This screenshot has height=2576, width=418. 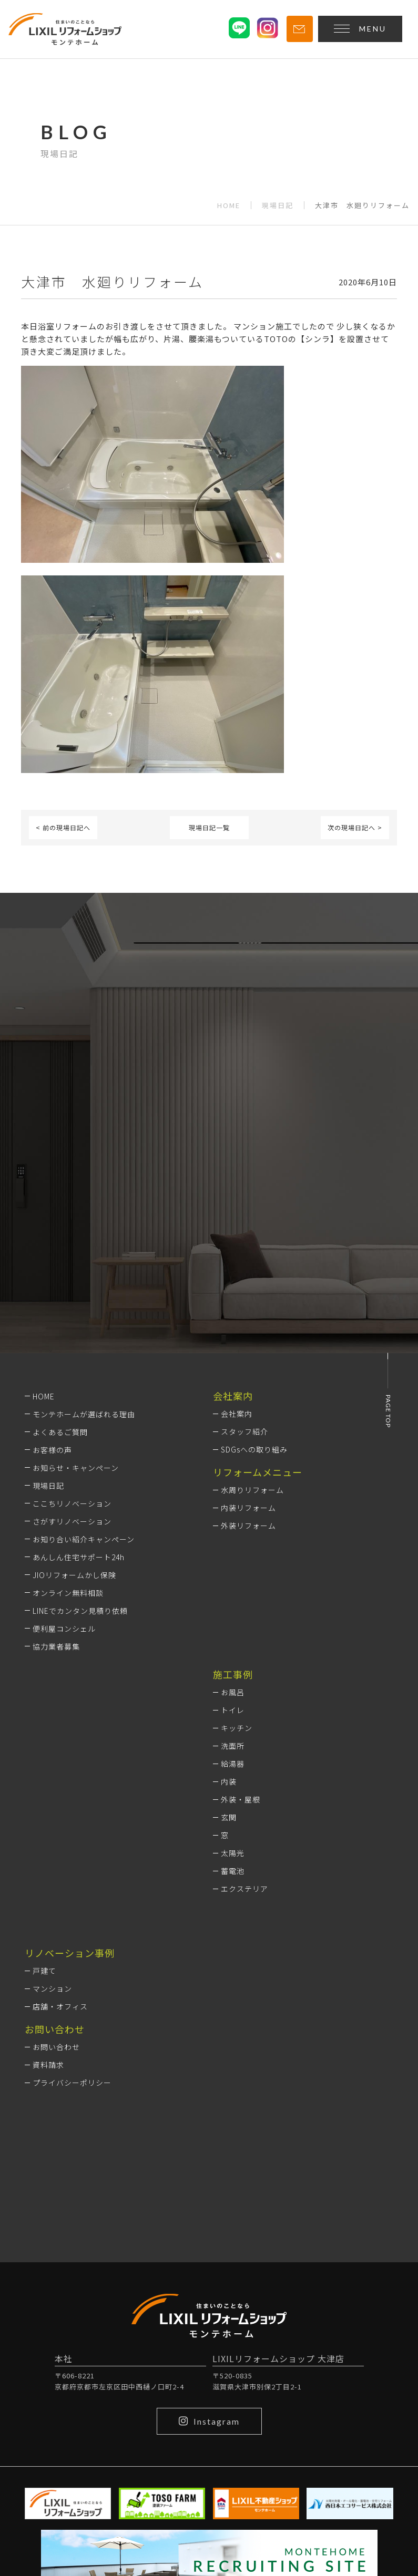 What do you see at coordinates (232, 1745) in the screenshot?
I see `洗面所` at bounding box center [232, 1745].